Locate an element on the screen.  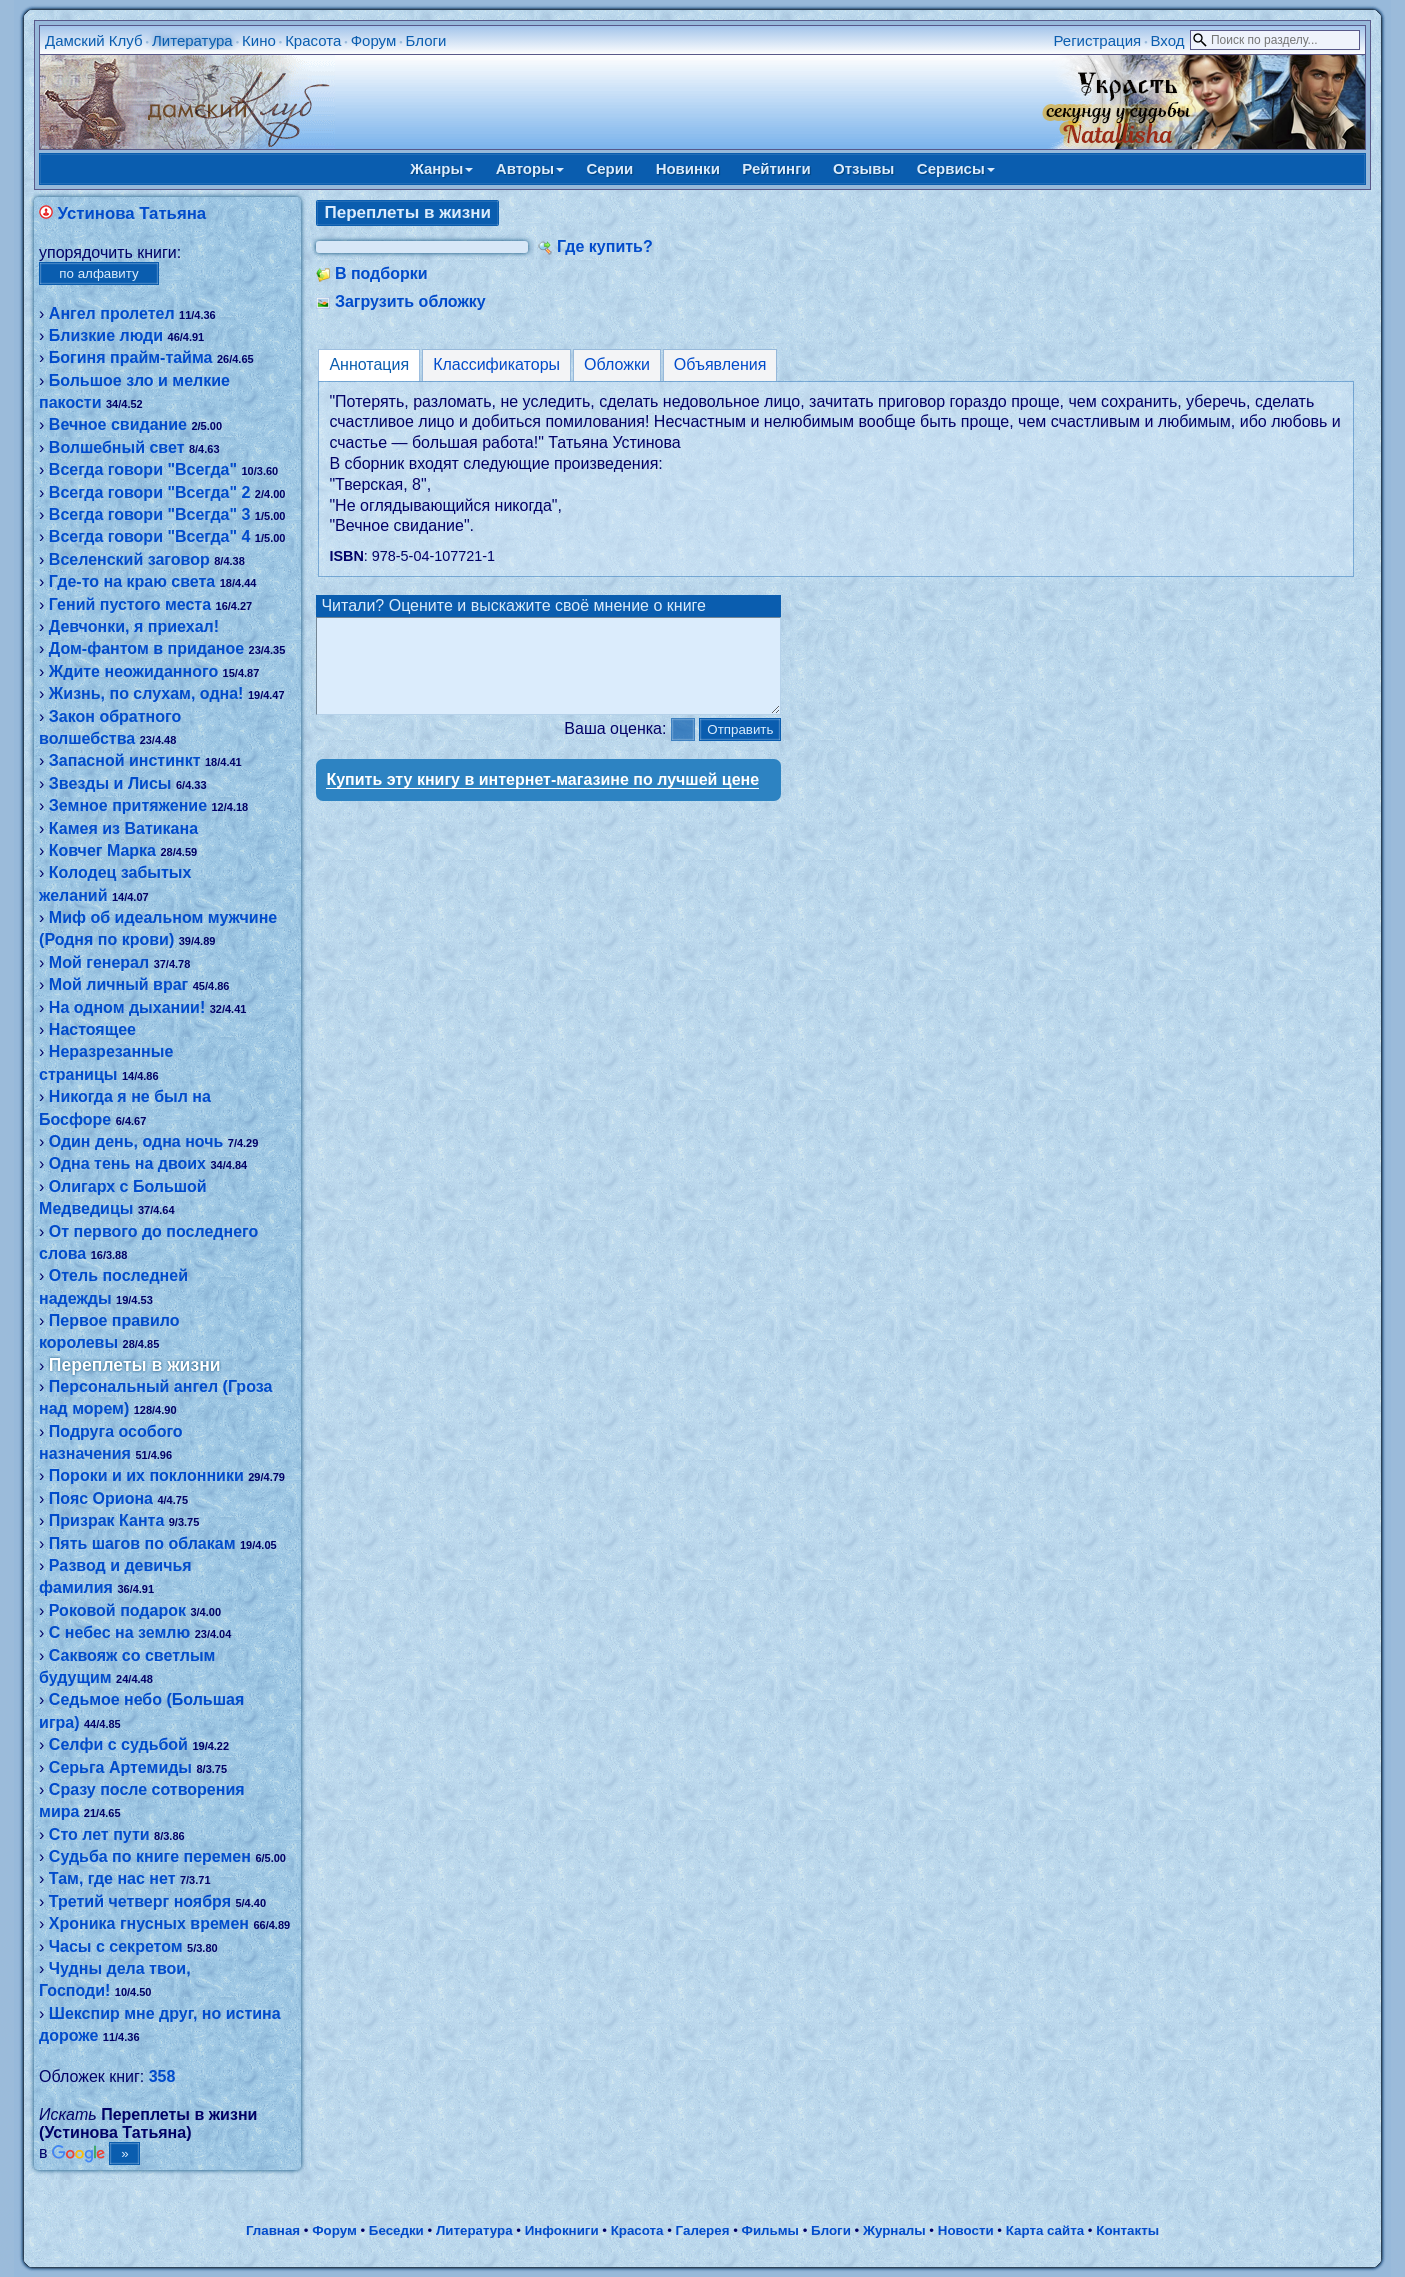
Пояс Ориона is located at coordinates (101, 1498).